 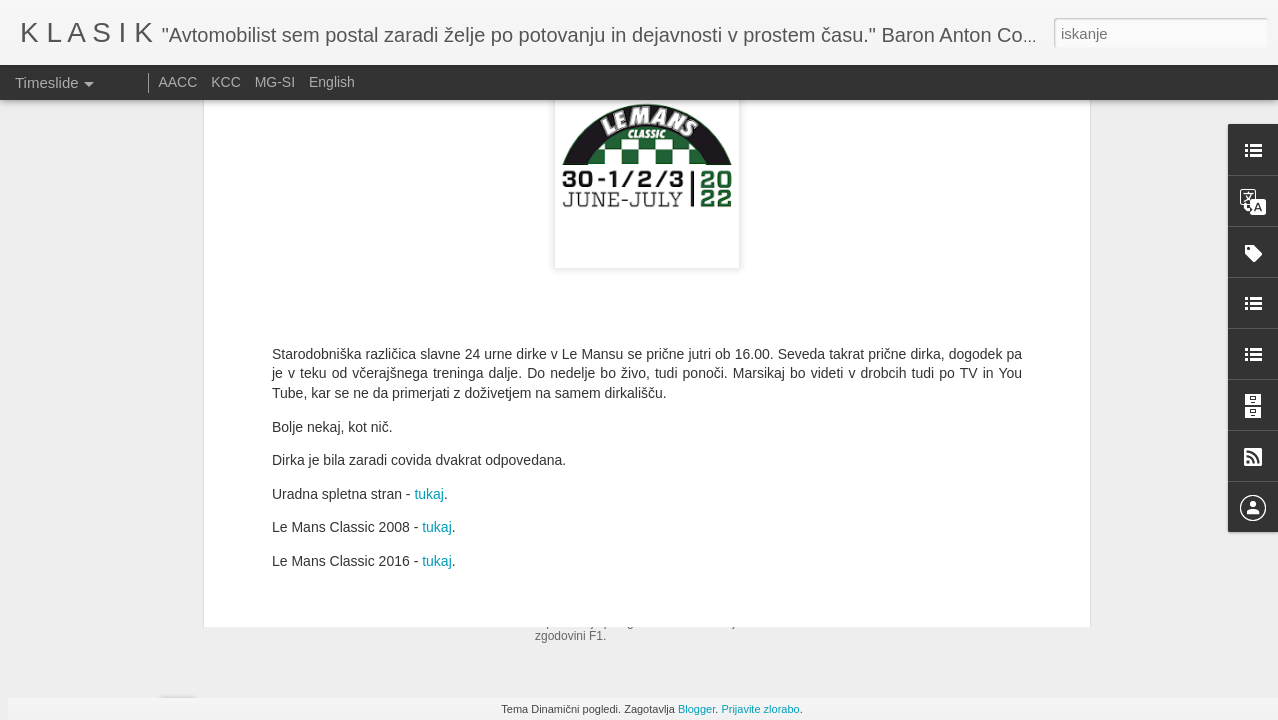 I want to click on English, so click(x=332, y=82).